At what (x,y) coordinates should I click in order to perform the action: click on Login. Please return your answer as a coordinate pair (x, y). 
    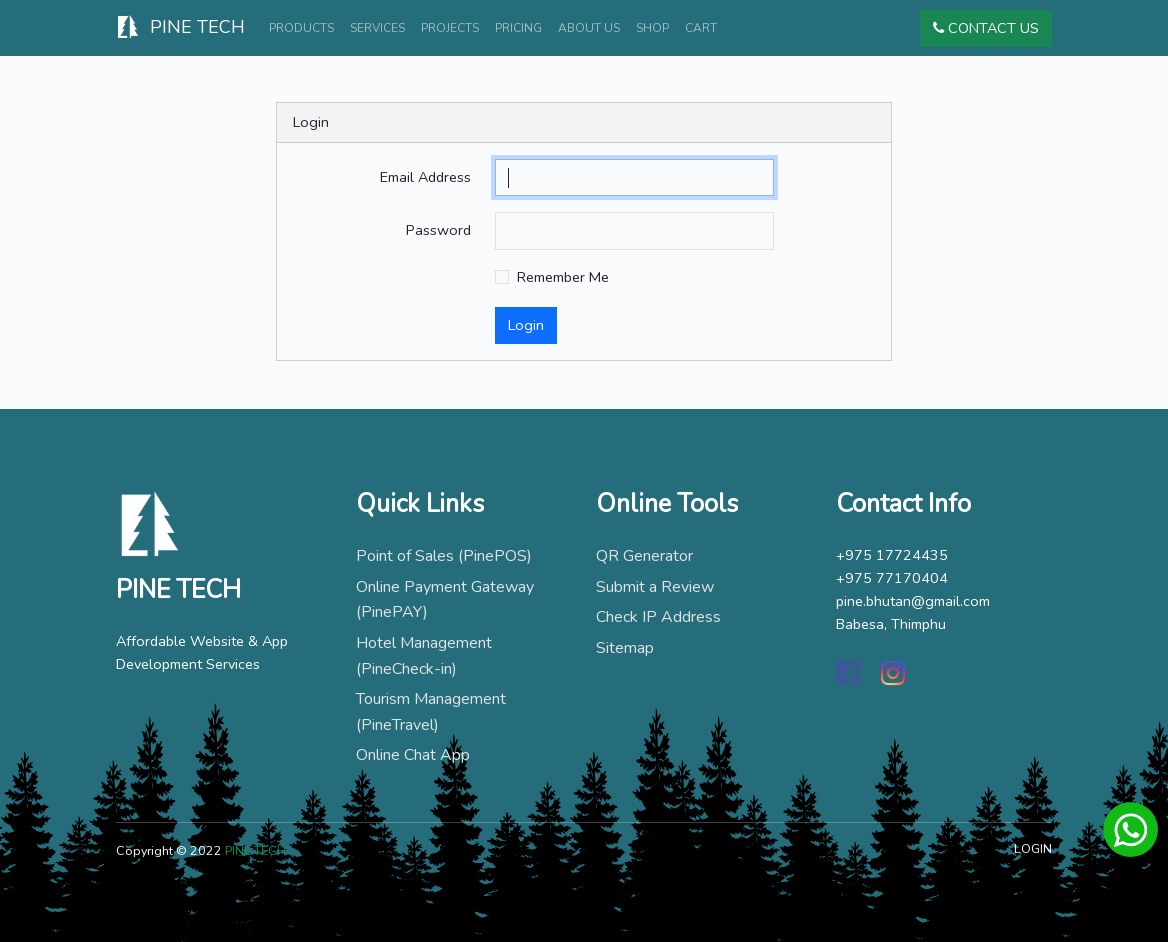
    Looking at the image, I should click on (526, 325).